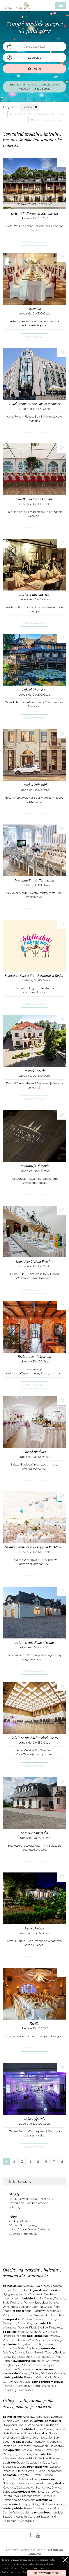 The width and height of the screenshot is (69, 2576). Describe the element at coordinates (34, 1261) in the screenshot. I see `Huba Pub & Dom Weselny` at that location.